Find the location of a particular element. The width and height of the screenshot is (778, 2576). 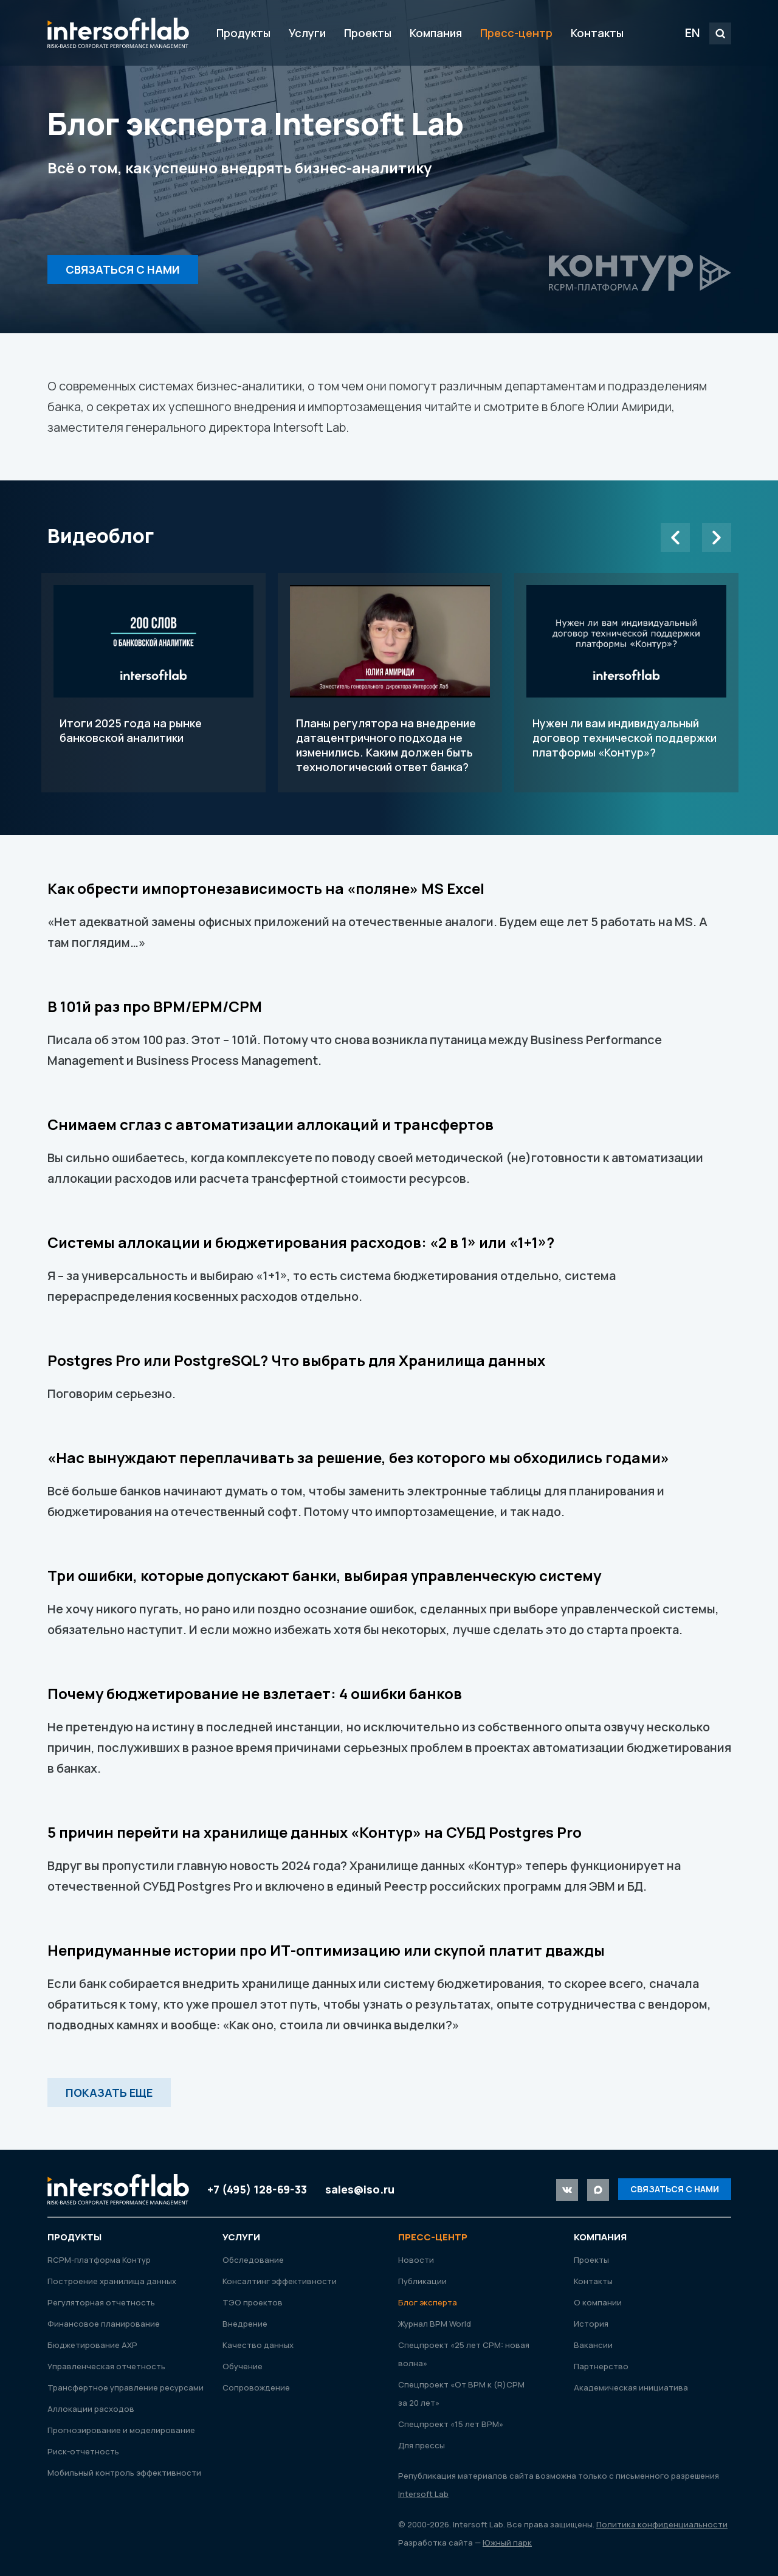

Сопровождение is located at coordinates (256, 2387).